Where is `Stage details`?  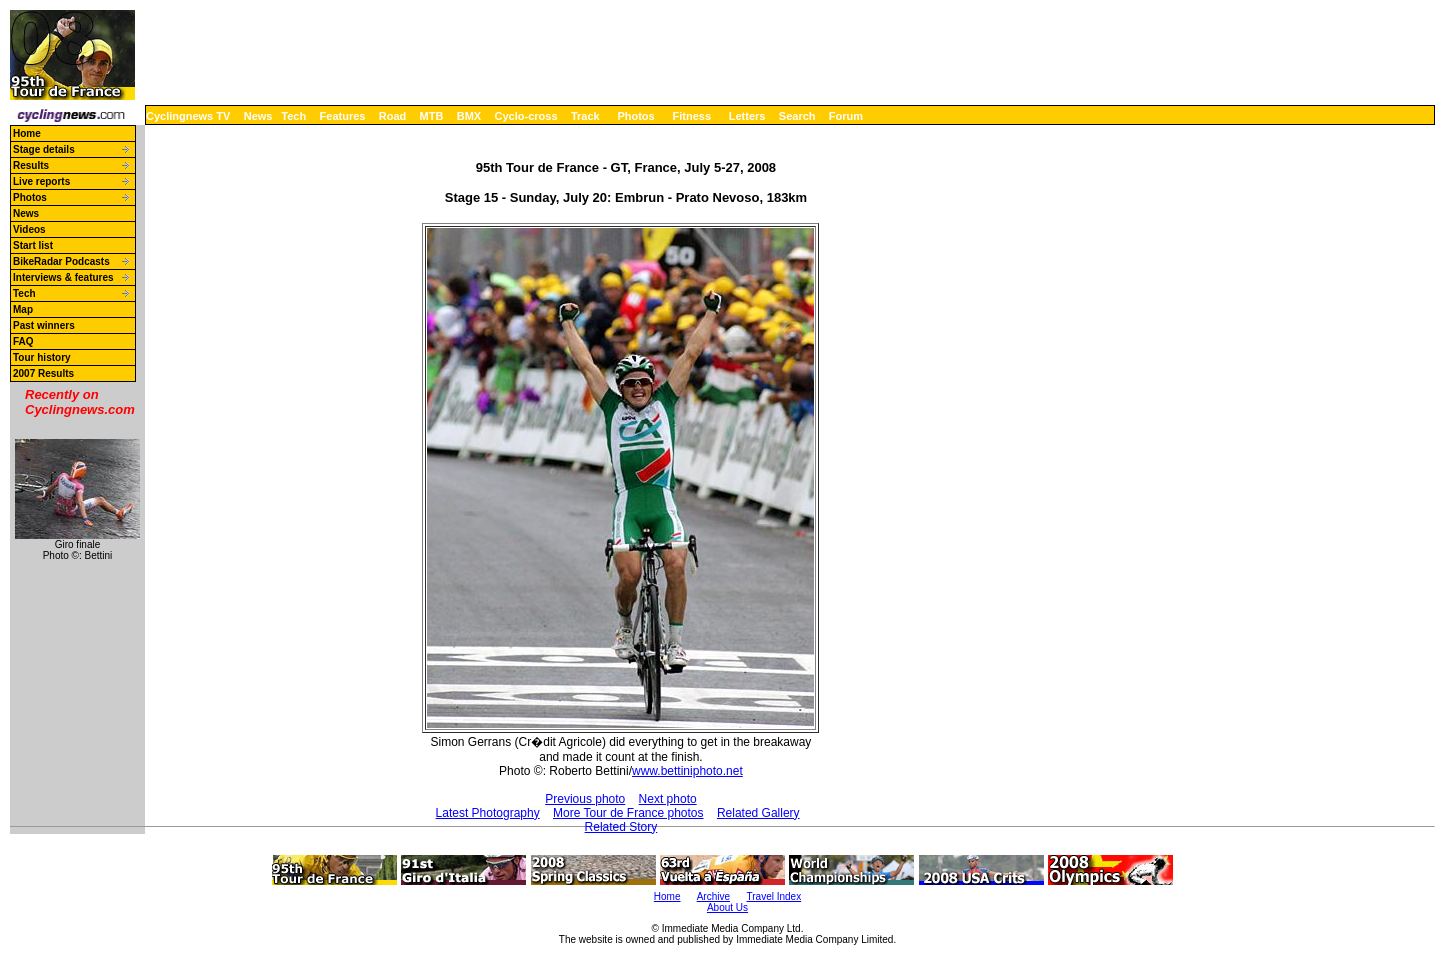 Stage details is located at coordinates (44, 149).